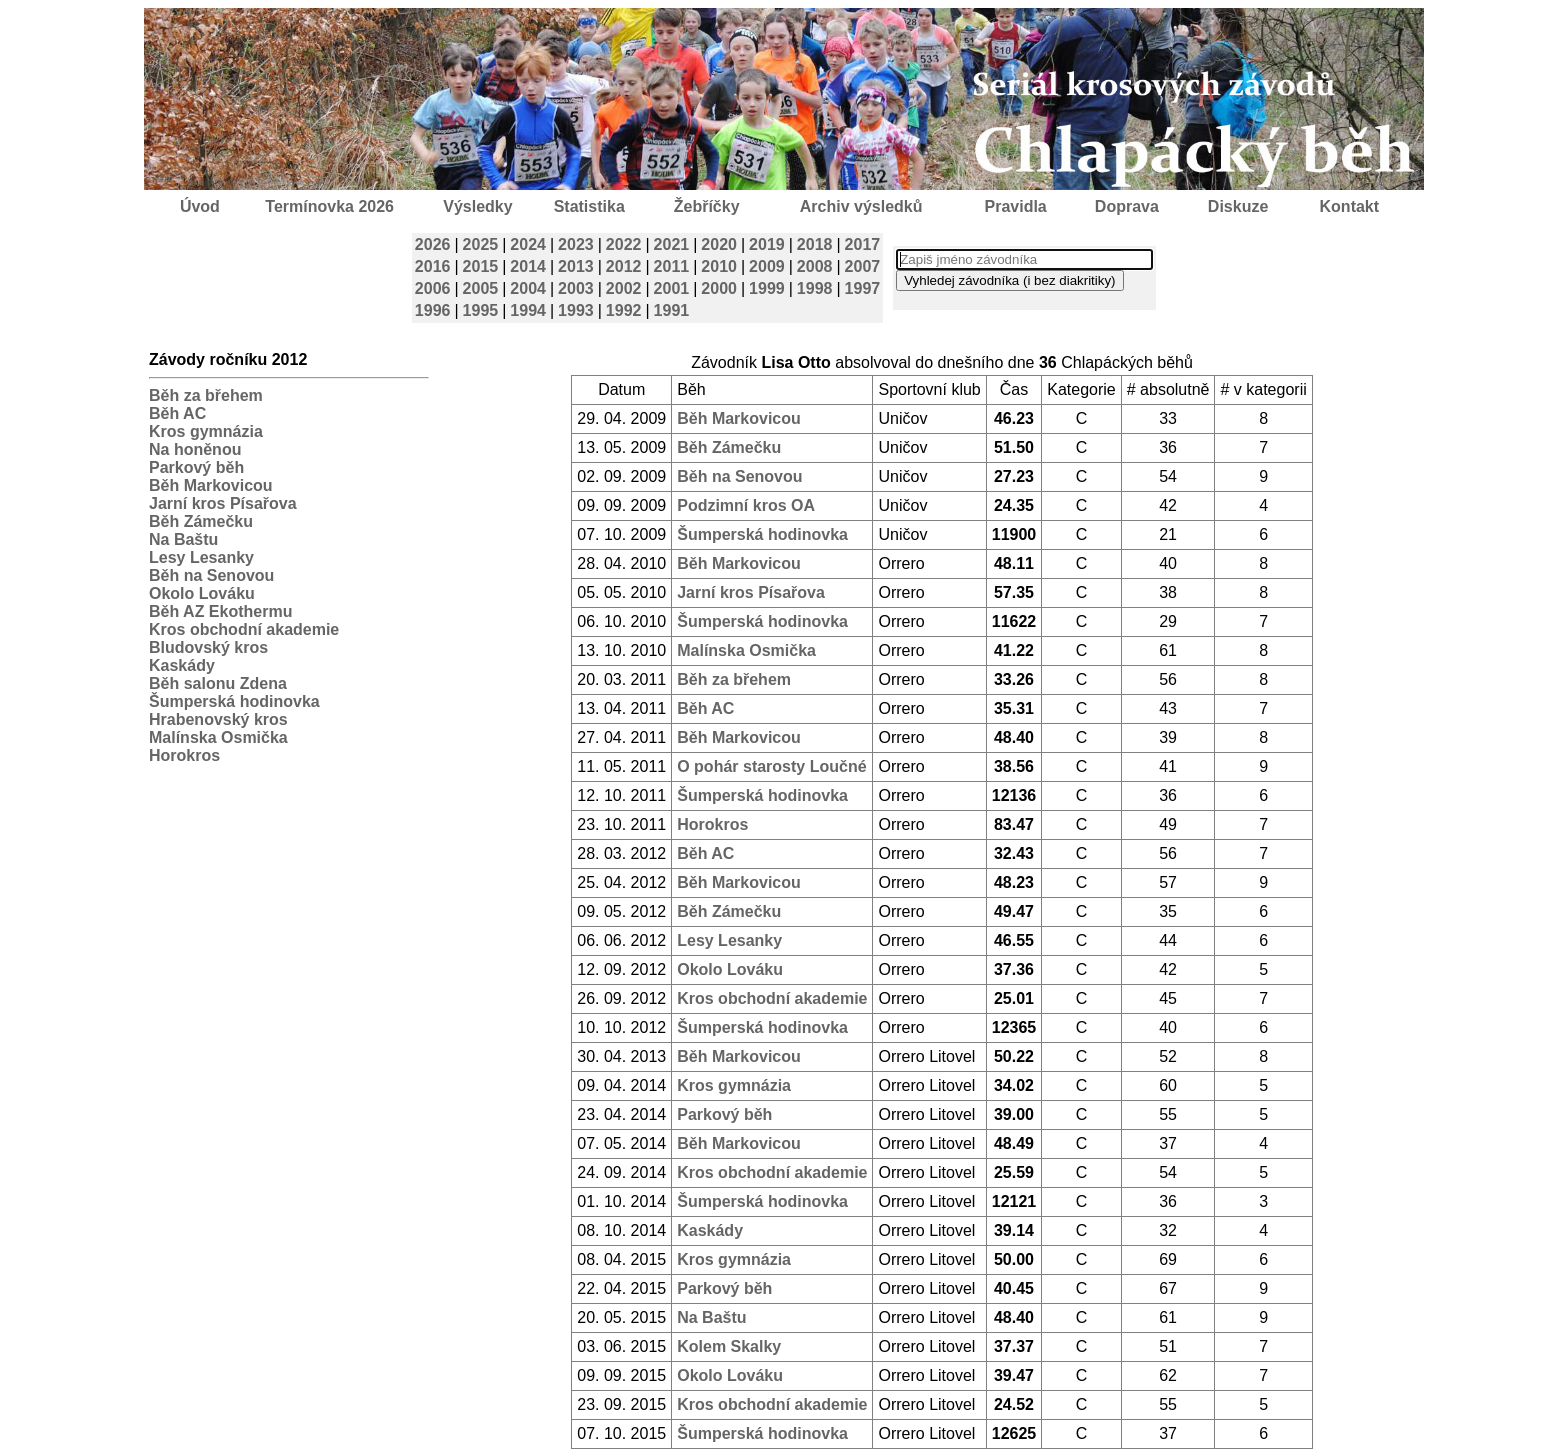 The width and height of the screenshot is (1568, 1454). I want to click on 2004, so click(528, 288).